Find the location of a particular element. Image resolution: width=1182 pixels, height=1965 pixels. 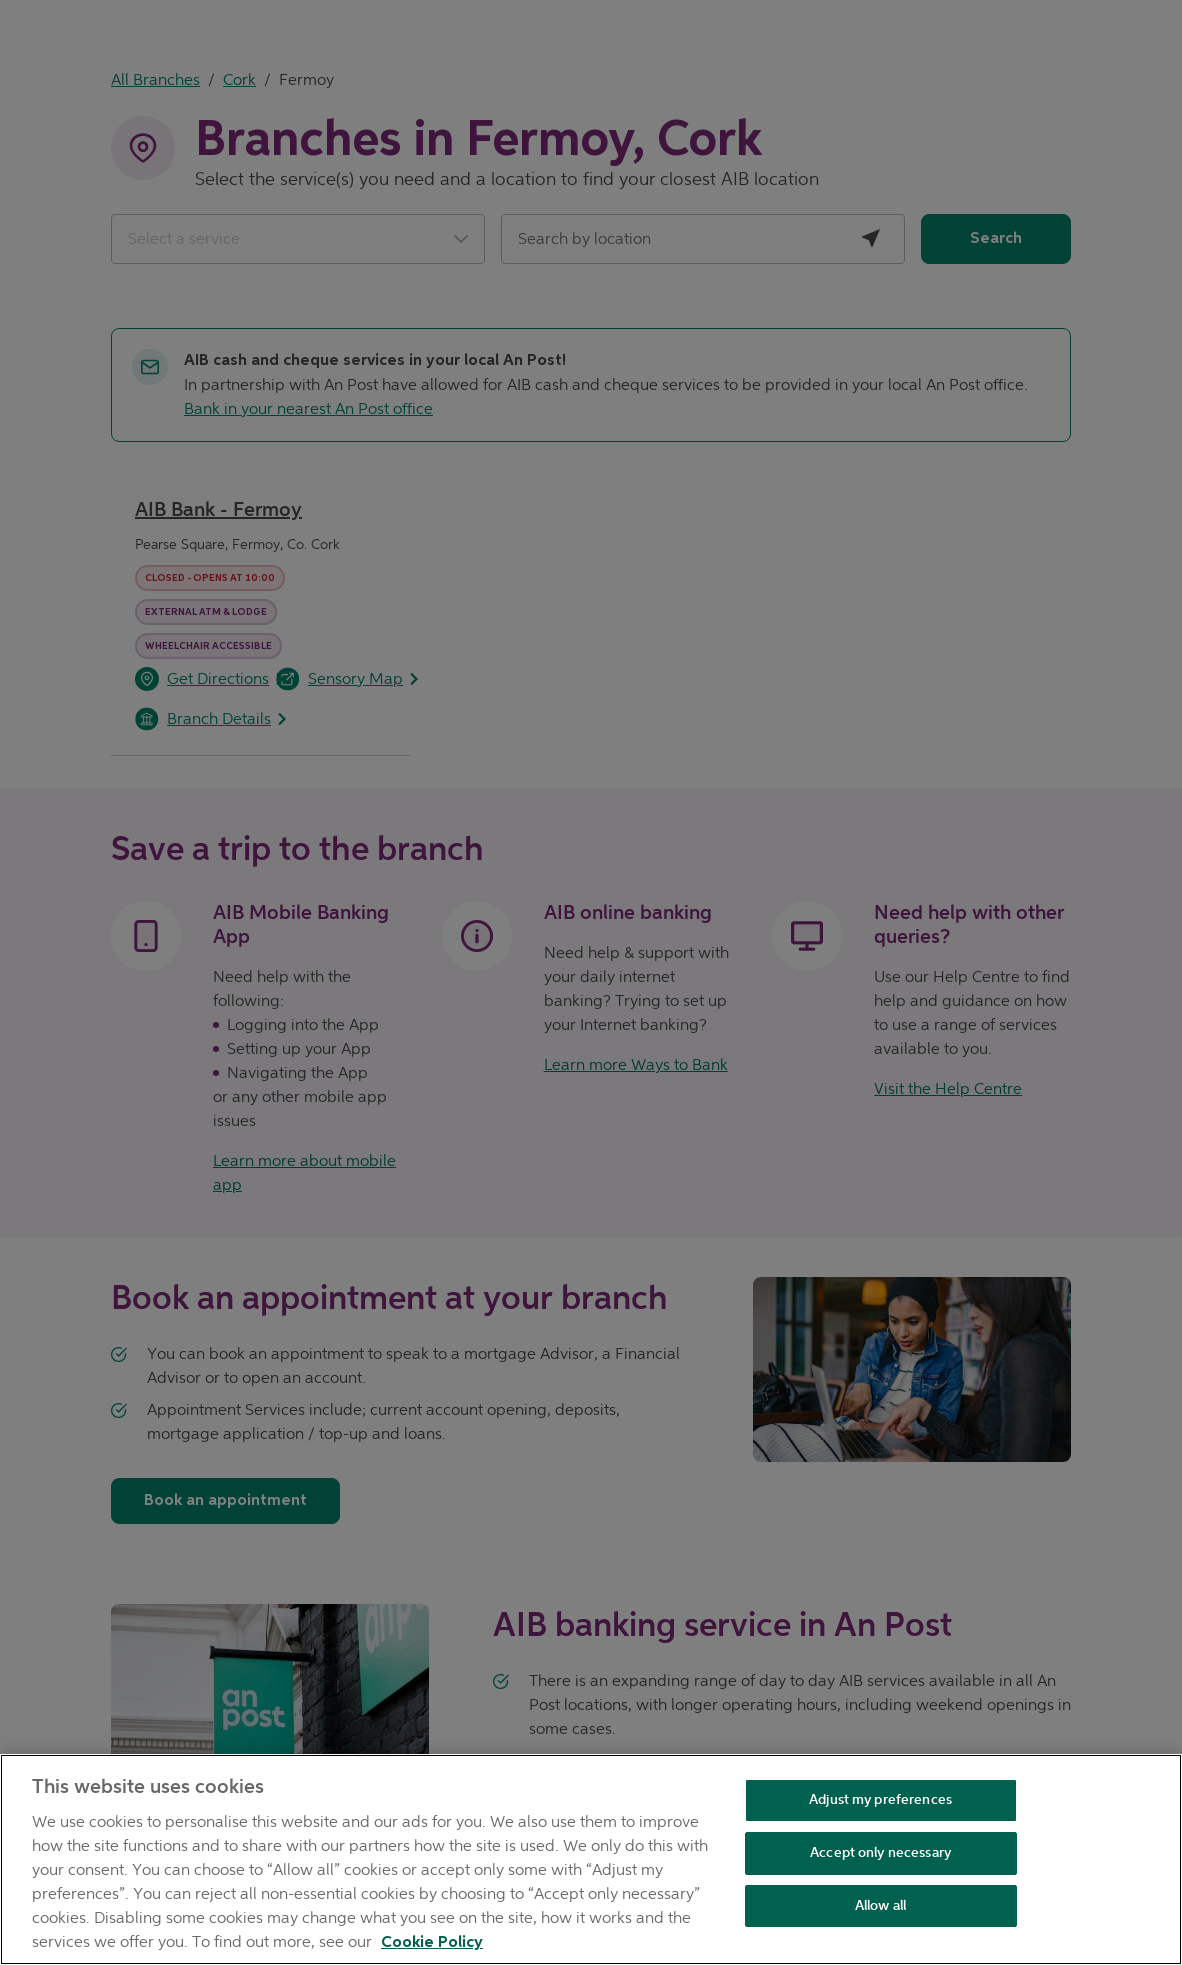

Allow all is located at coordinates (880, 1905).